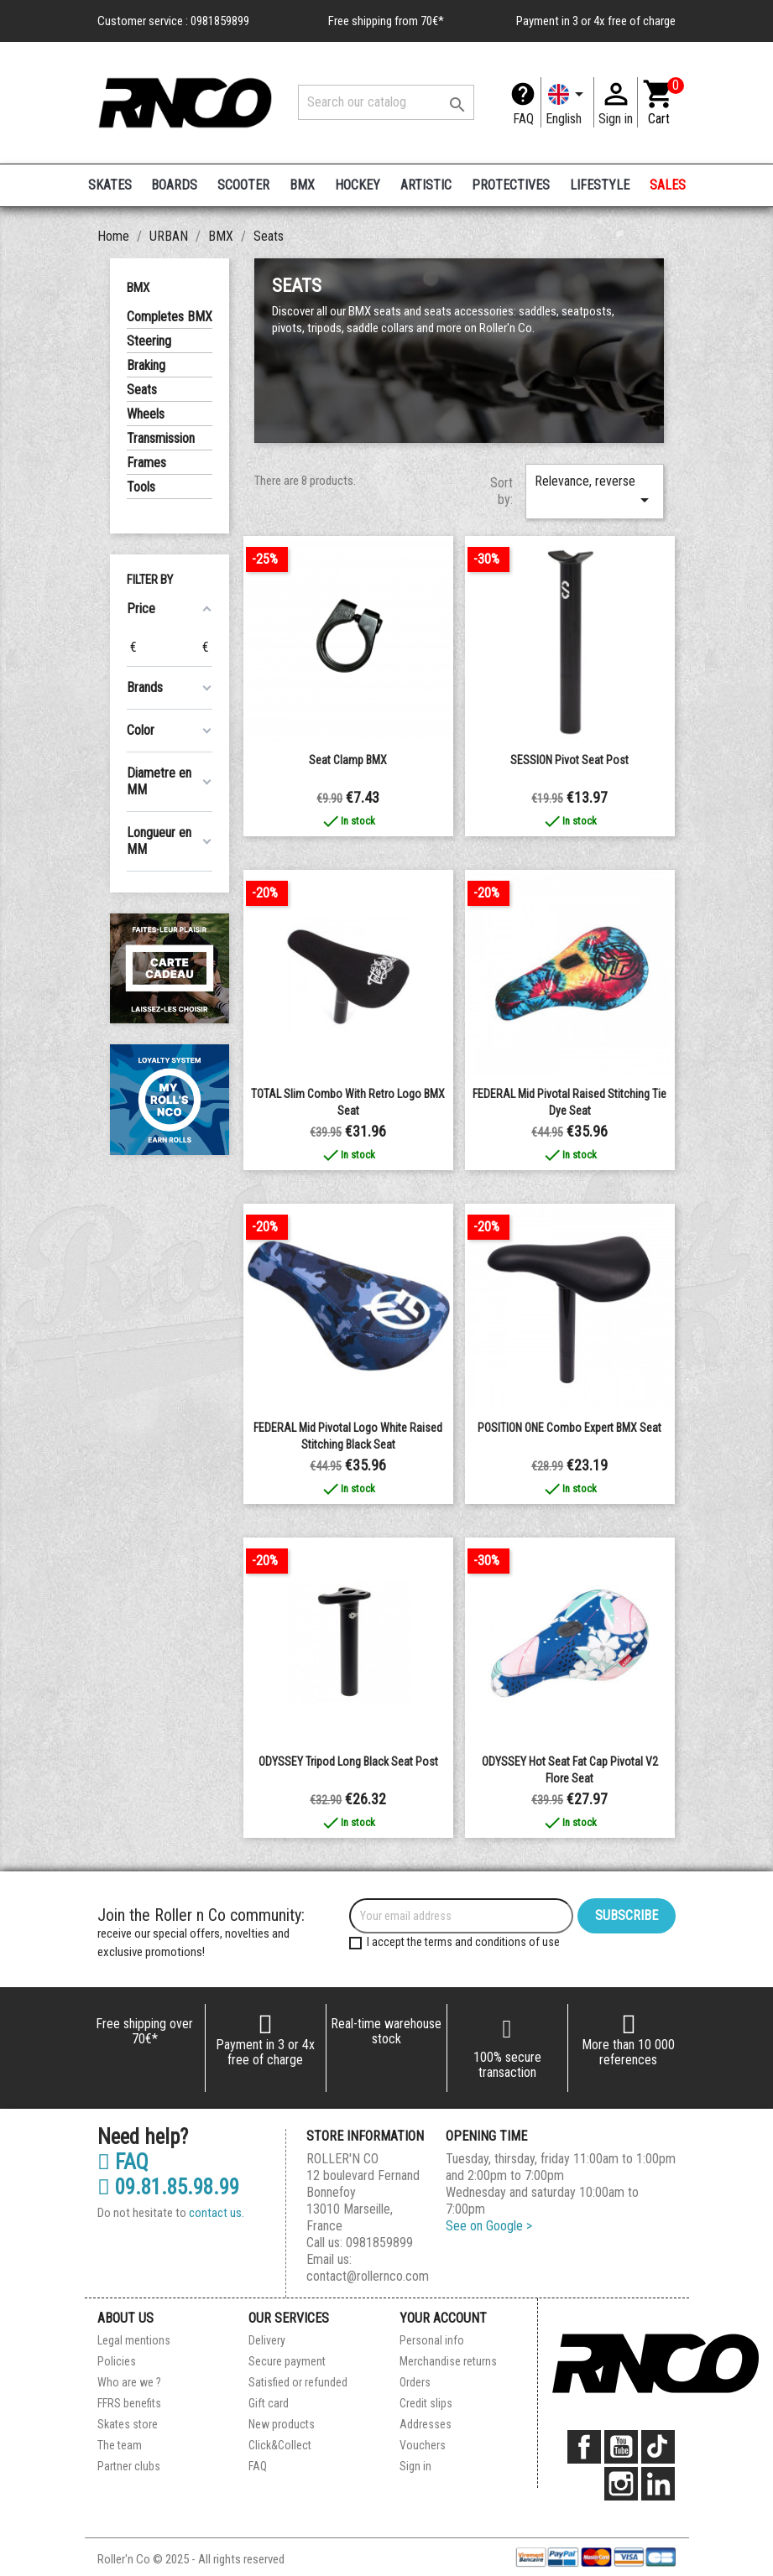  What do you see at coordinates (116, 2361) in the screenshot?
I see `Policies` at bounding box center [116, 2361].